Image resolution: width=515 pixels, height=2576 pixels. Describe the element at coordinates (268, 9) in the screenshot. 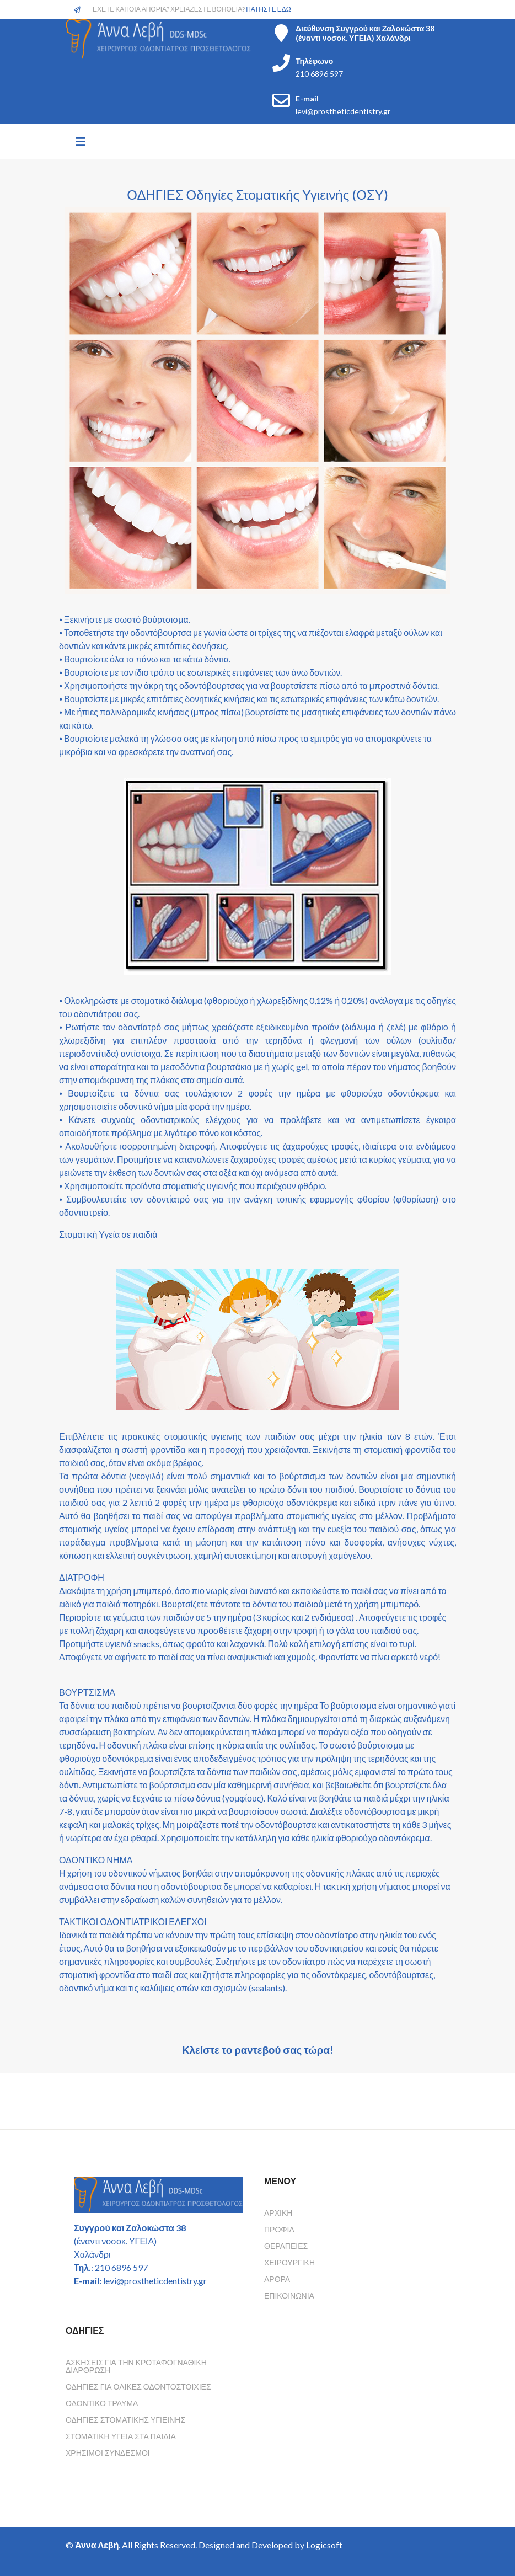

I see `ΠΑΤΗΣΤΕ ΕΔΩ` at that location.